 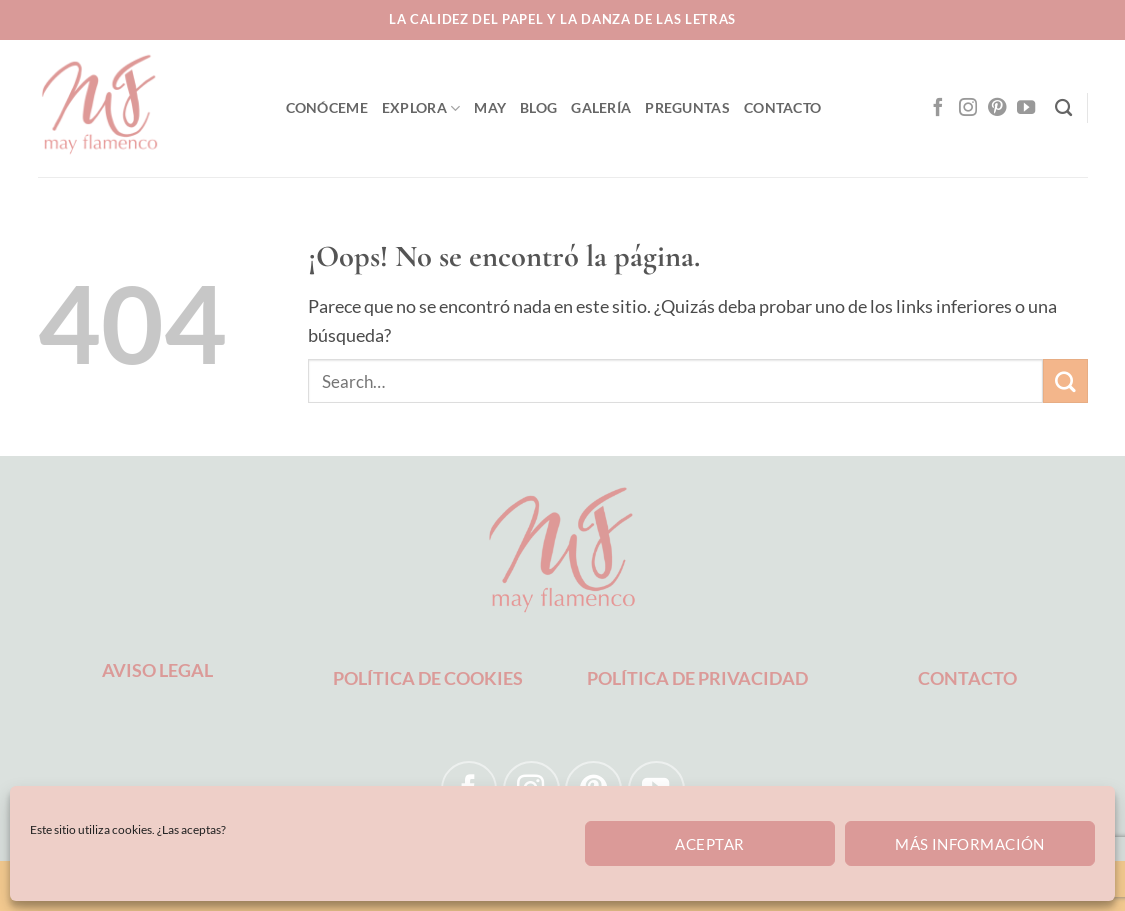 I want to click on CONÓCEME, so click(x=327, y=107).